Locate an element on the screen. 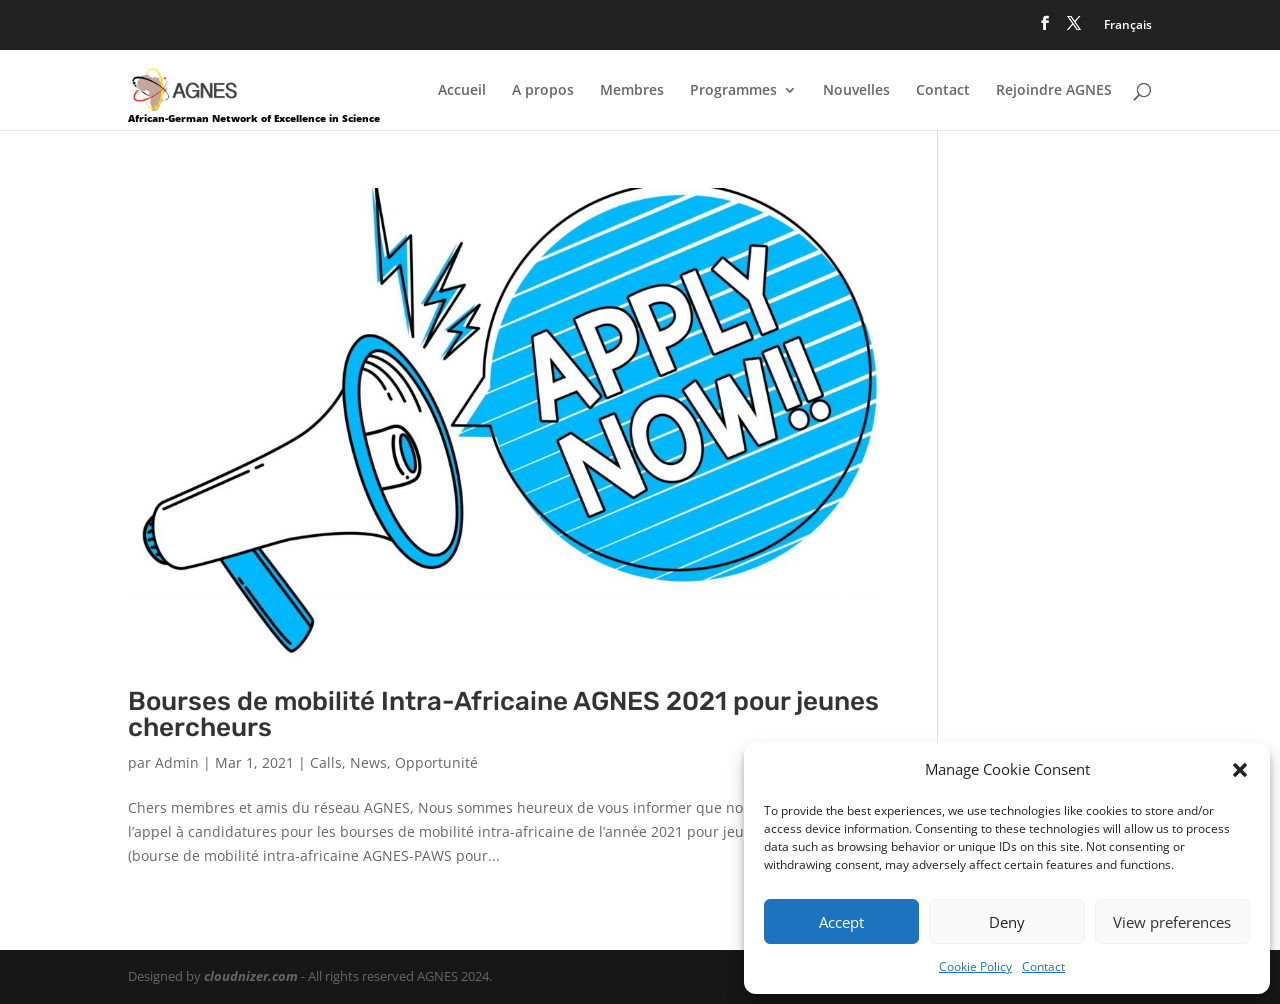  Calls is located at coordinates (326, 762).